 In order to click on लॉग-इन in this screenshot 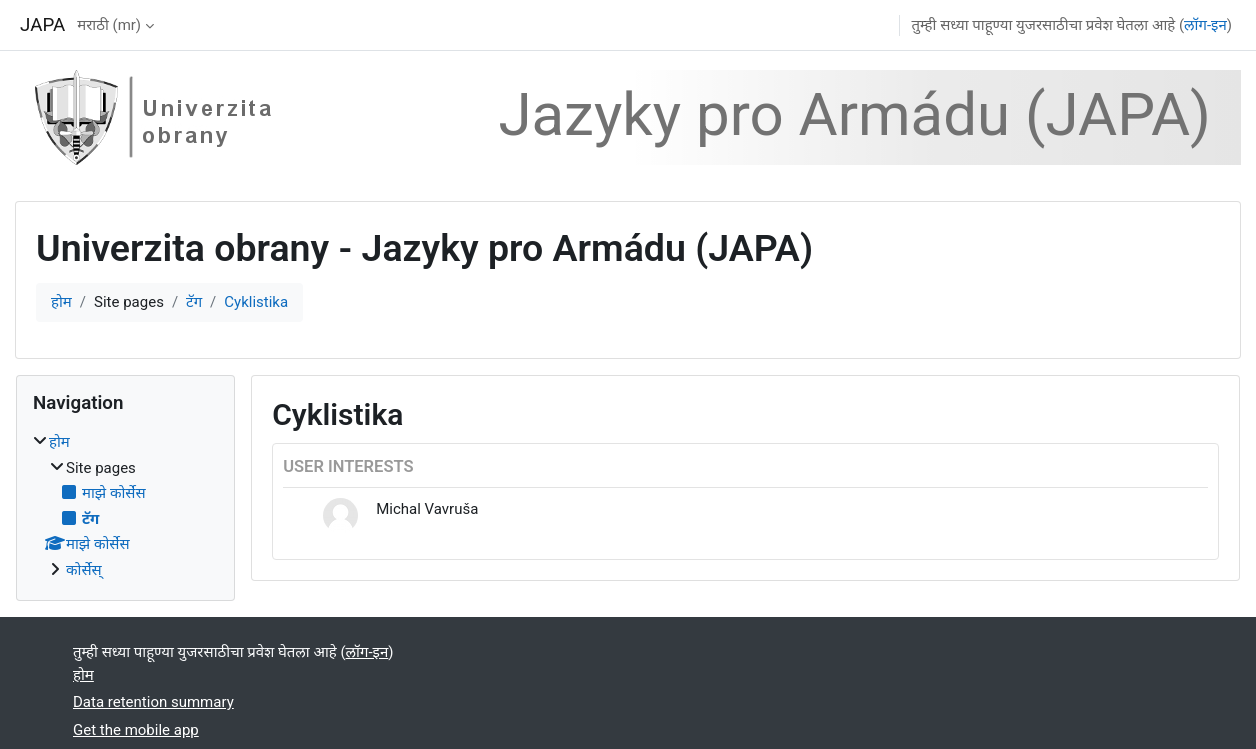, I will do `click(1205, 25)`.